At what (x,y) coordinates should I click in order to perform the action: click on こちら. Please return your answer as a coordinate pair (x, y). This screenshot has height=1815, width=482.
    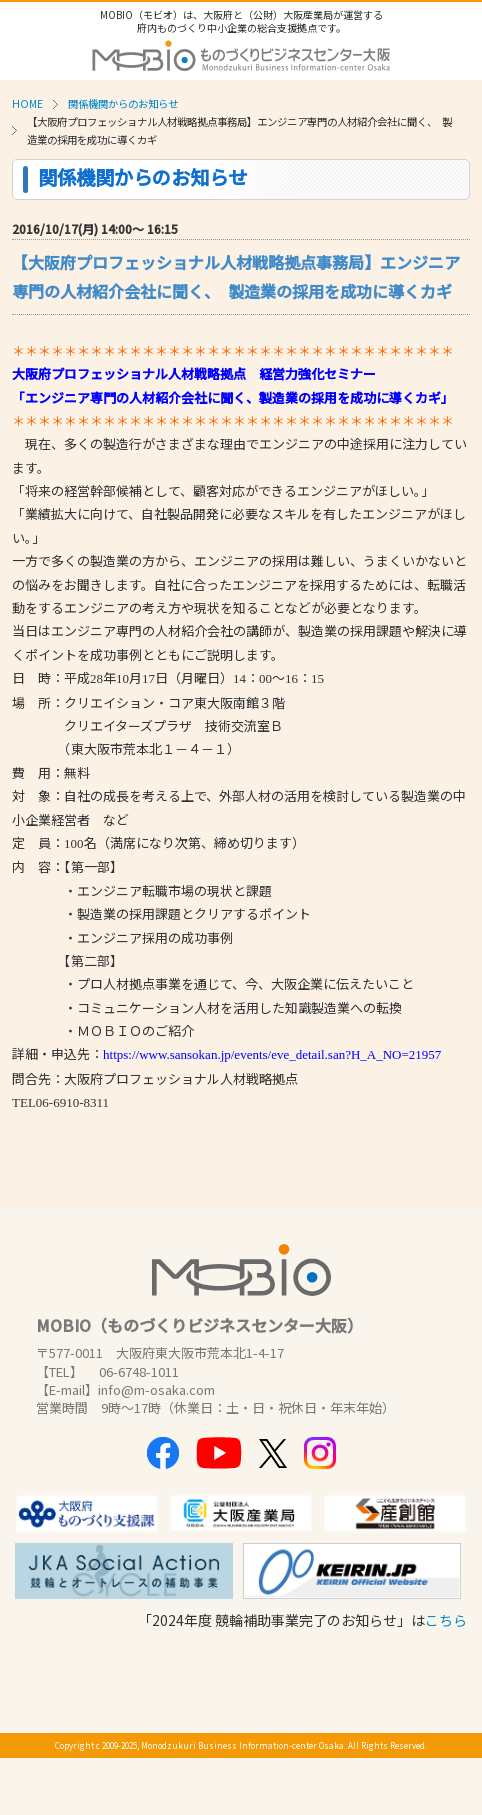
    Looking at the image, I should click on (446, 1620).